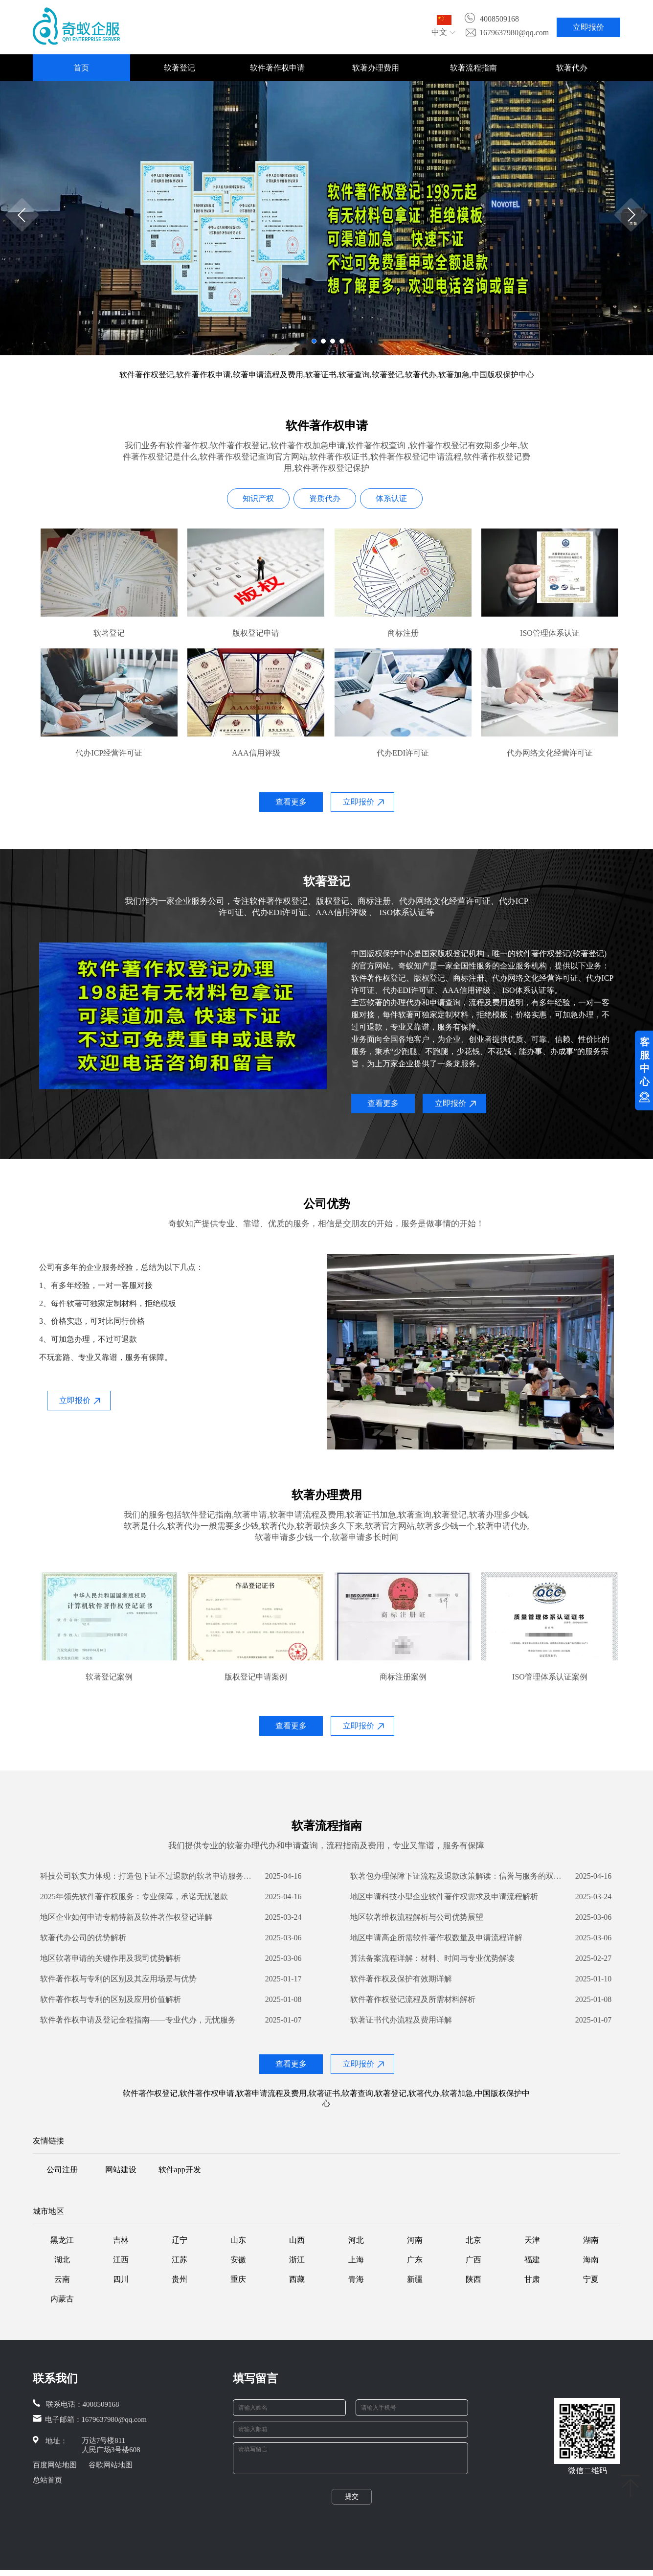  Describe the element at coordinates (179, 2259) in the screenshot. I see `江苏` at that location.